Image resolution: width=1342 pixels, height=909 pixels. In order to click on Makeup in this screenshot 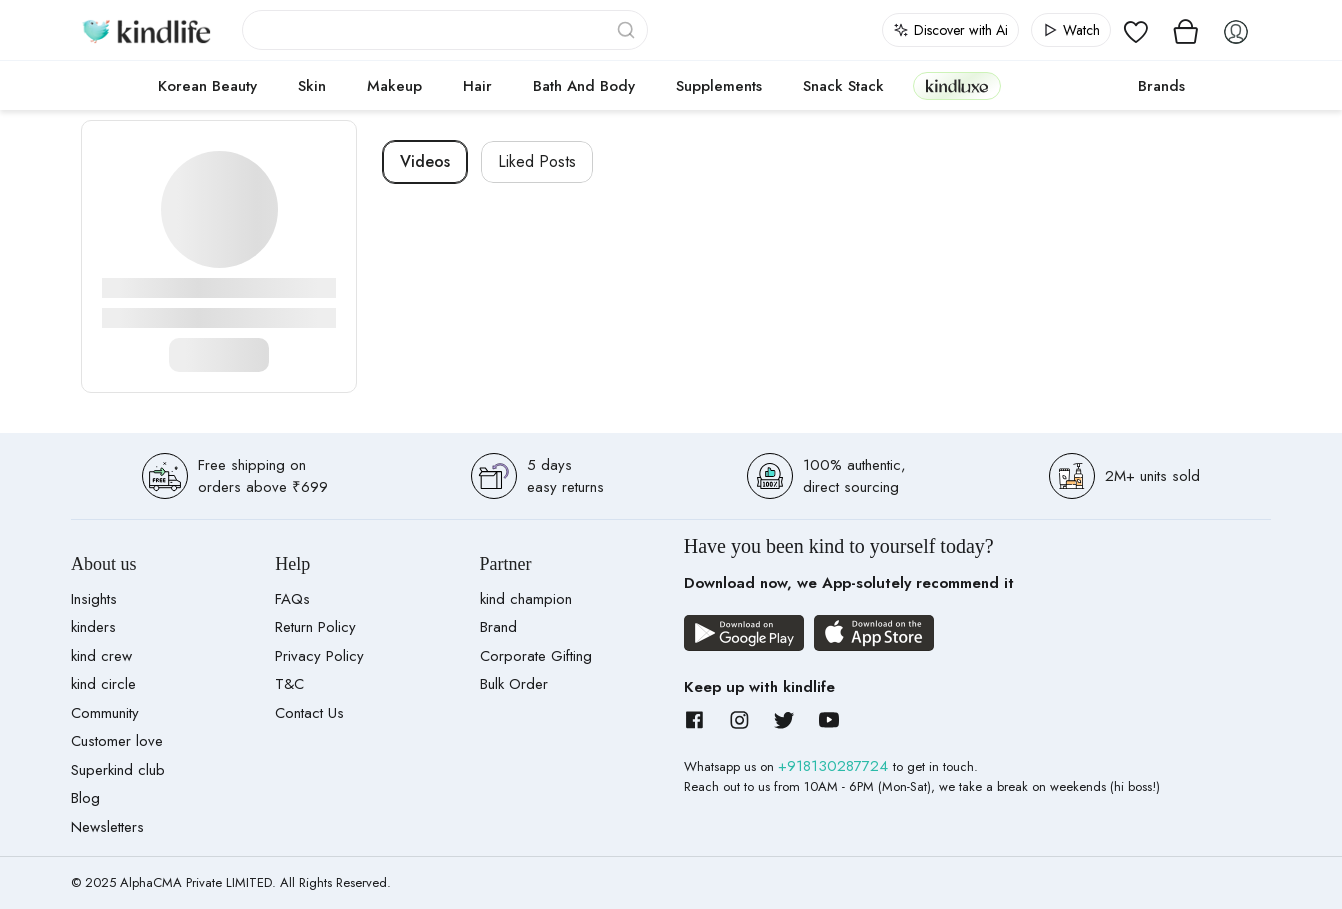, I will do `click(394, 86)`.